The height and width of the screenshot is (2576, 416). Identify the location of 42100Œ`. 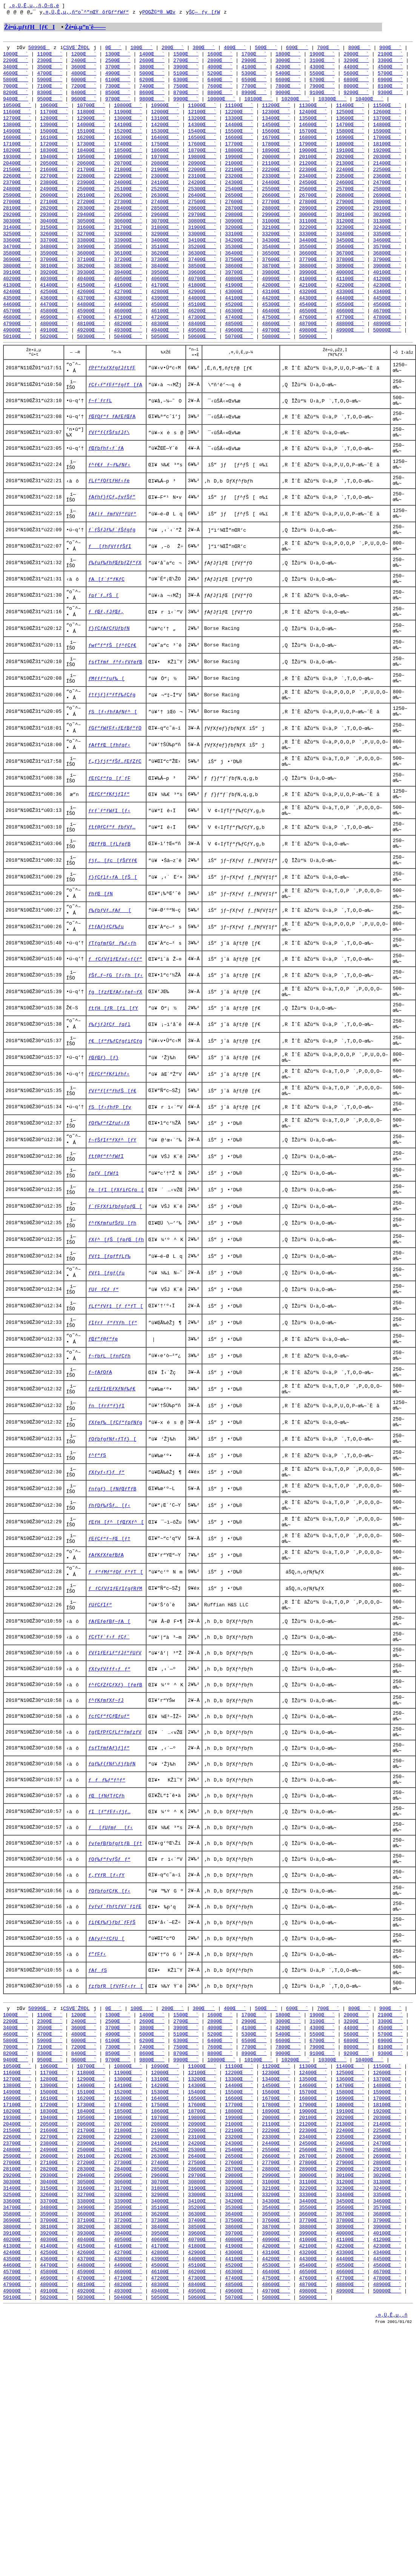
(313, 300).